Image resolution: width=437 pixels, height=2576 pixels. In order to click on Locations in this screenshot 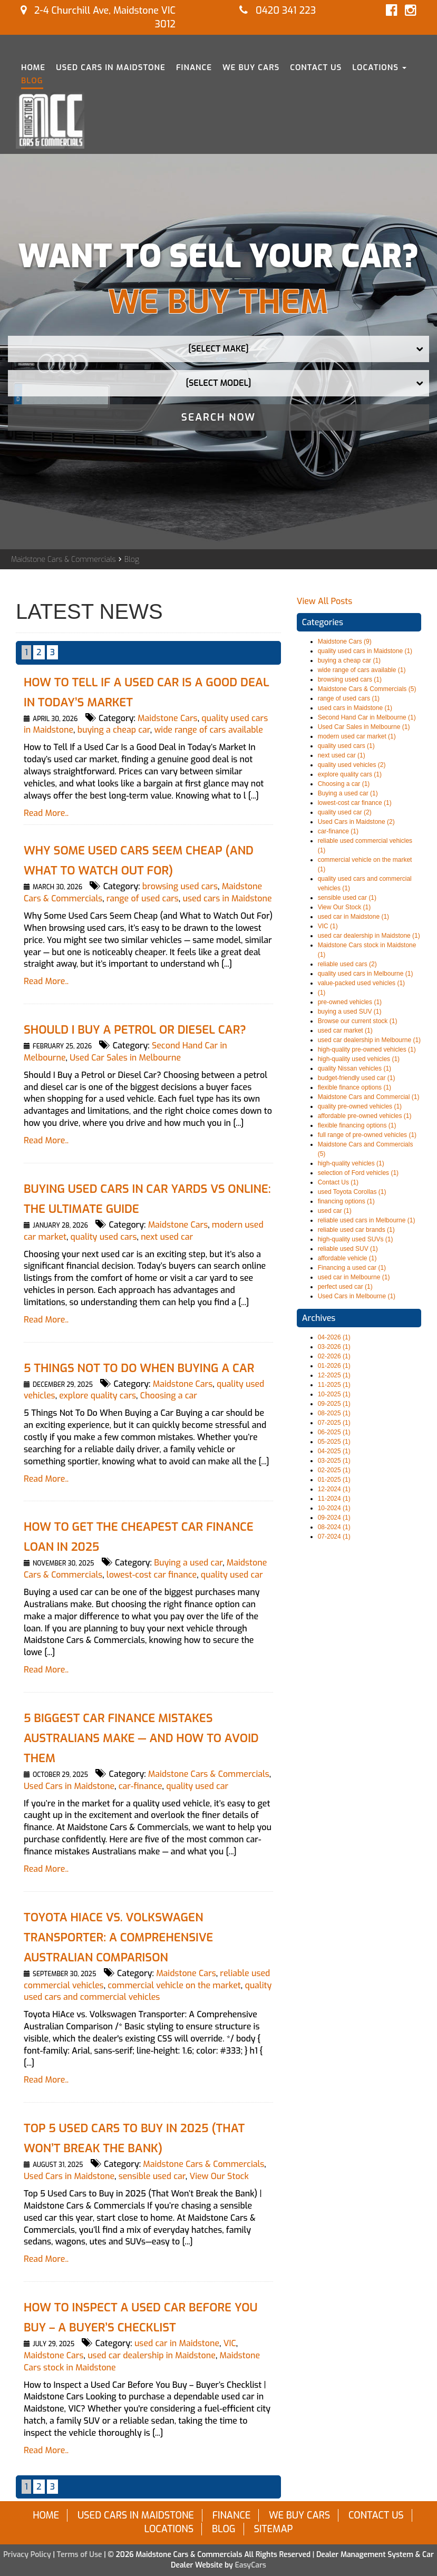, I will do `click(379, 67)`.